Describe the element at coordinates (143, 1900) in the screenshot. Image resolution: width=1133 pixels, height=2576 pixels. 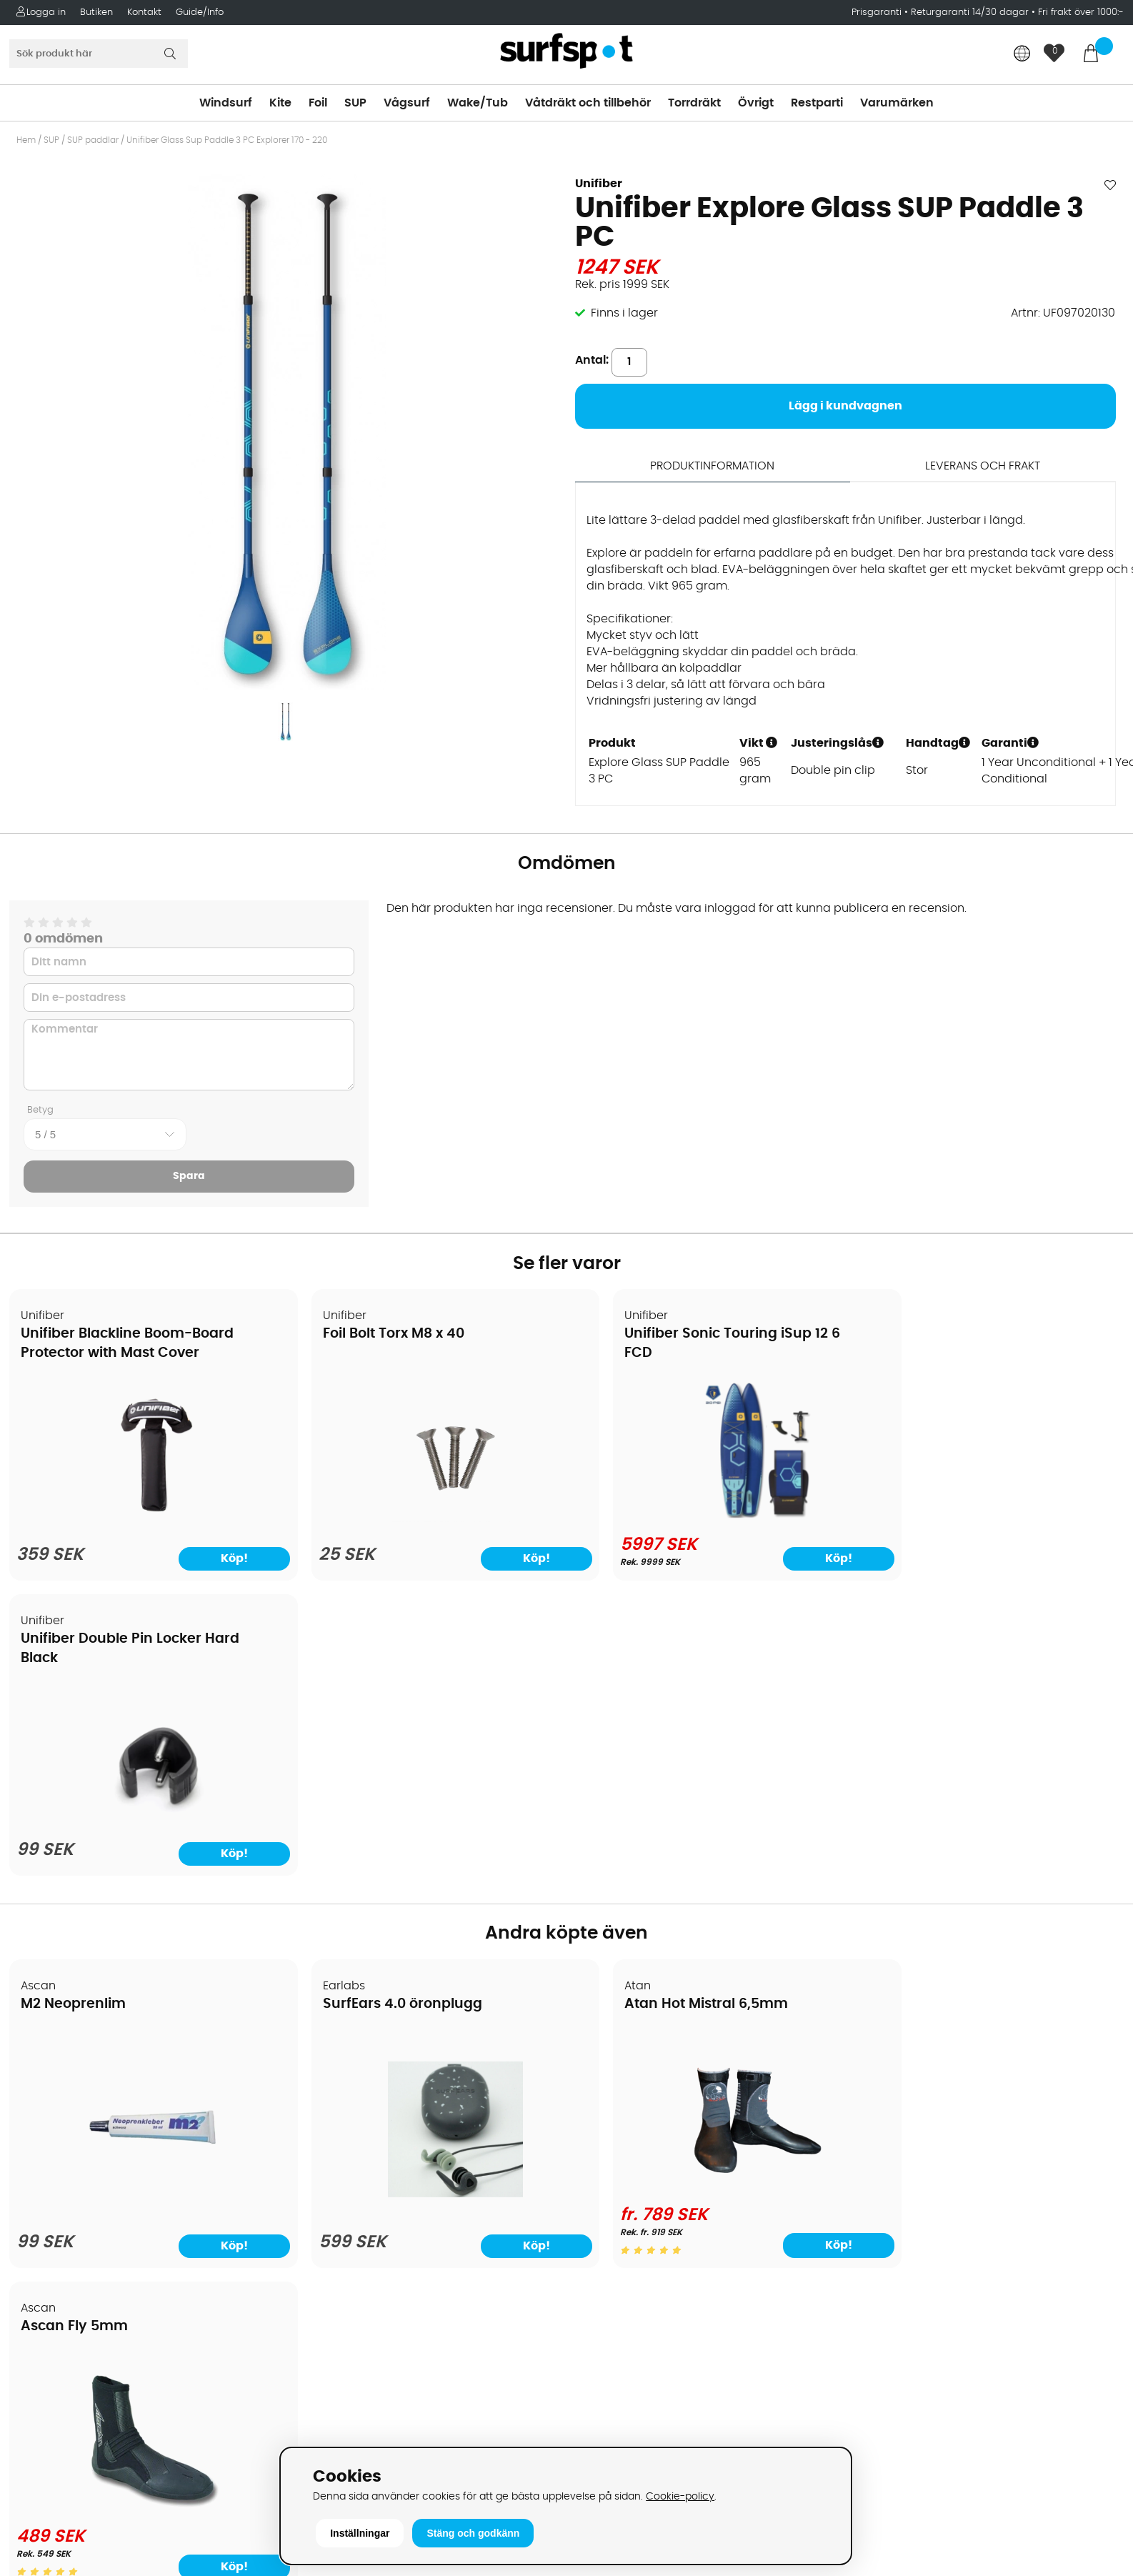
I see `[M2 Neoprenlim]` at that location.